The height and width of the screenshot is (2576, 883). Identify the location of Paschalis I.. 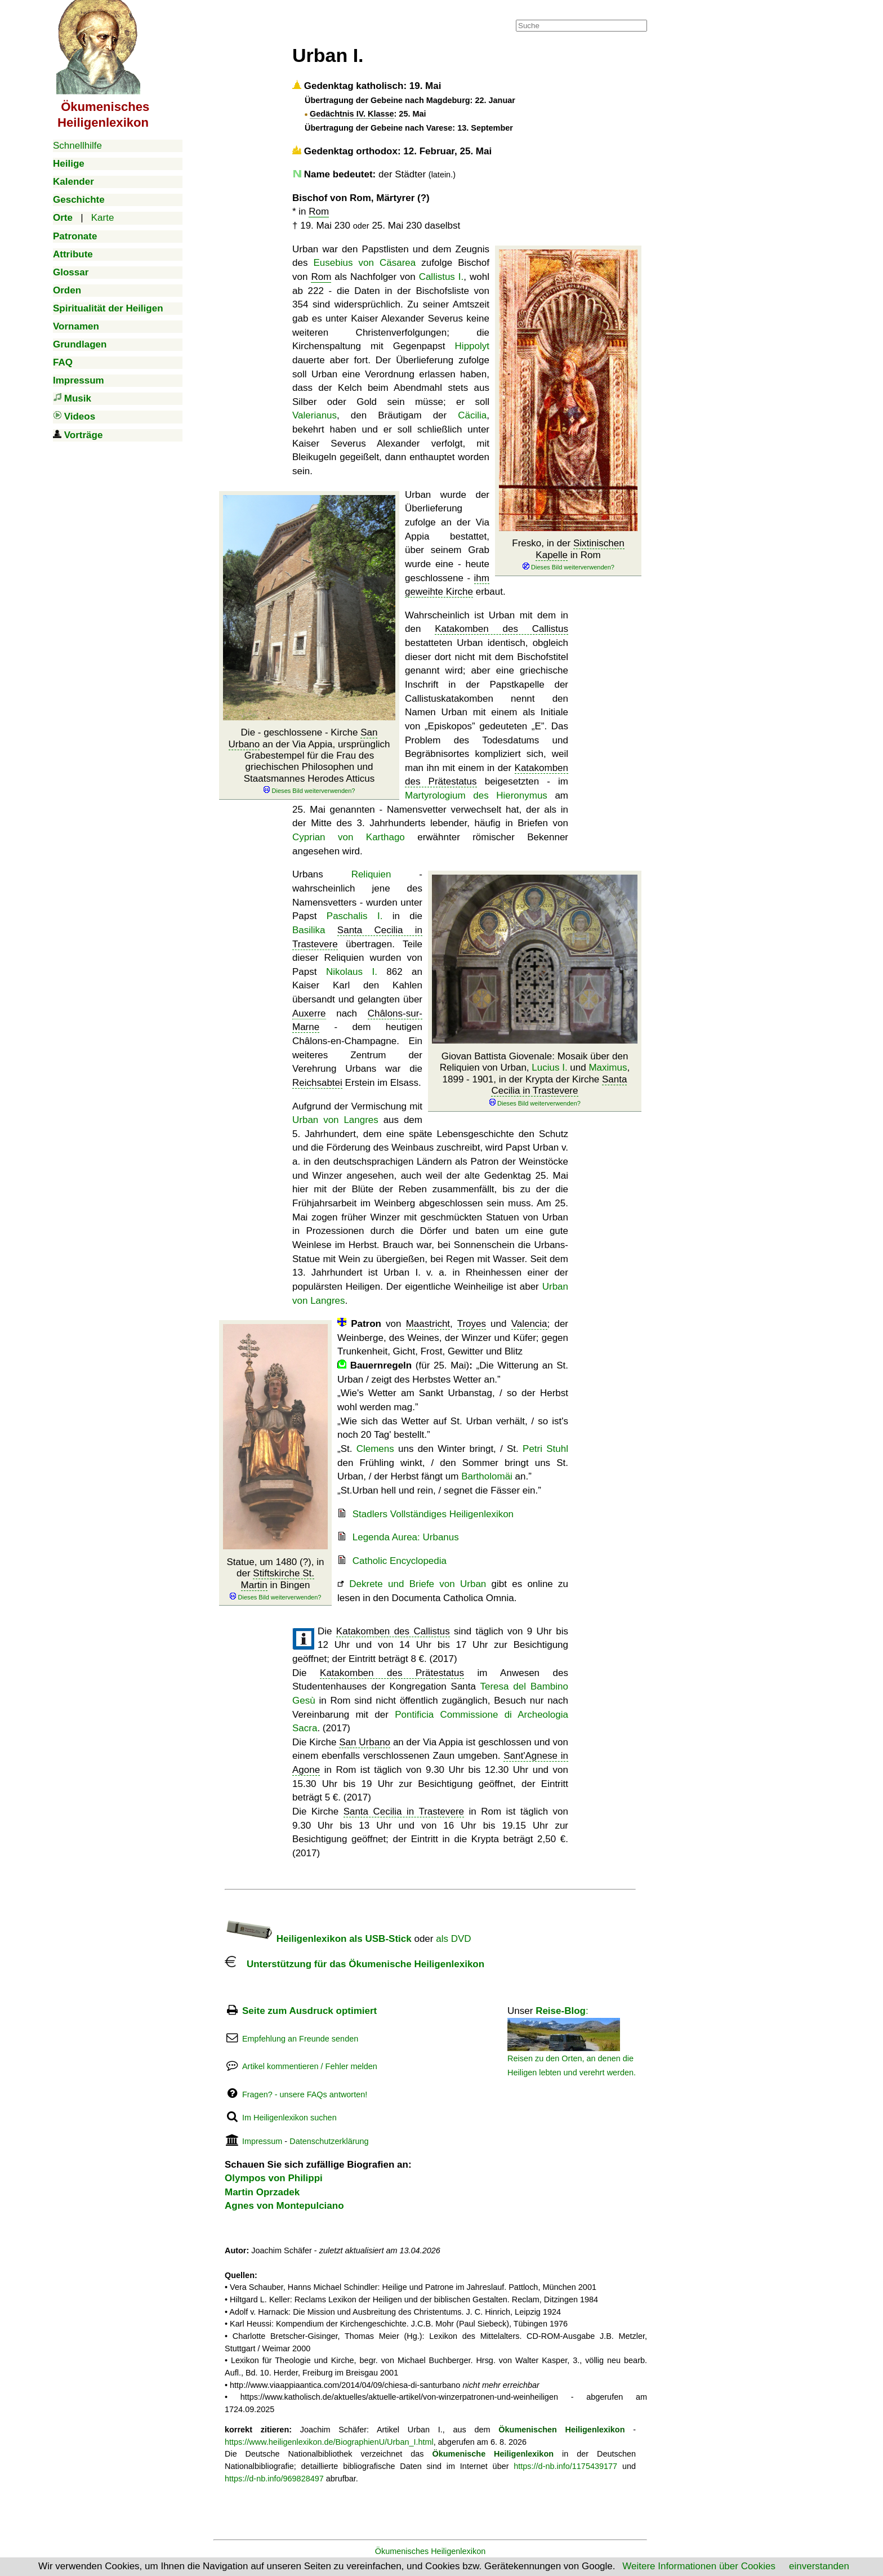
(355, 916).